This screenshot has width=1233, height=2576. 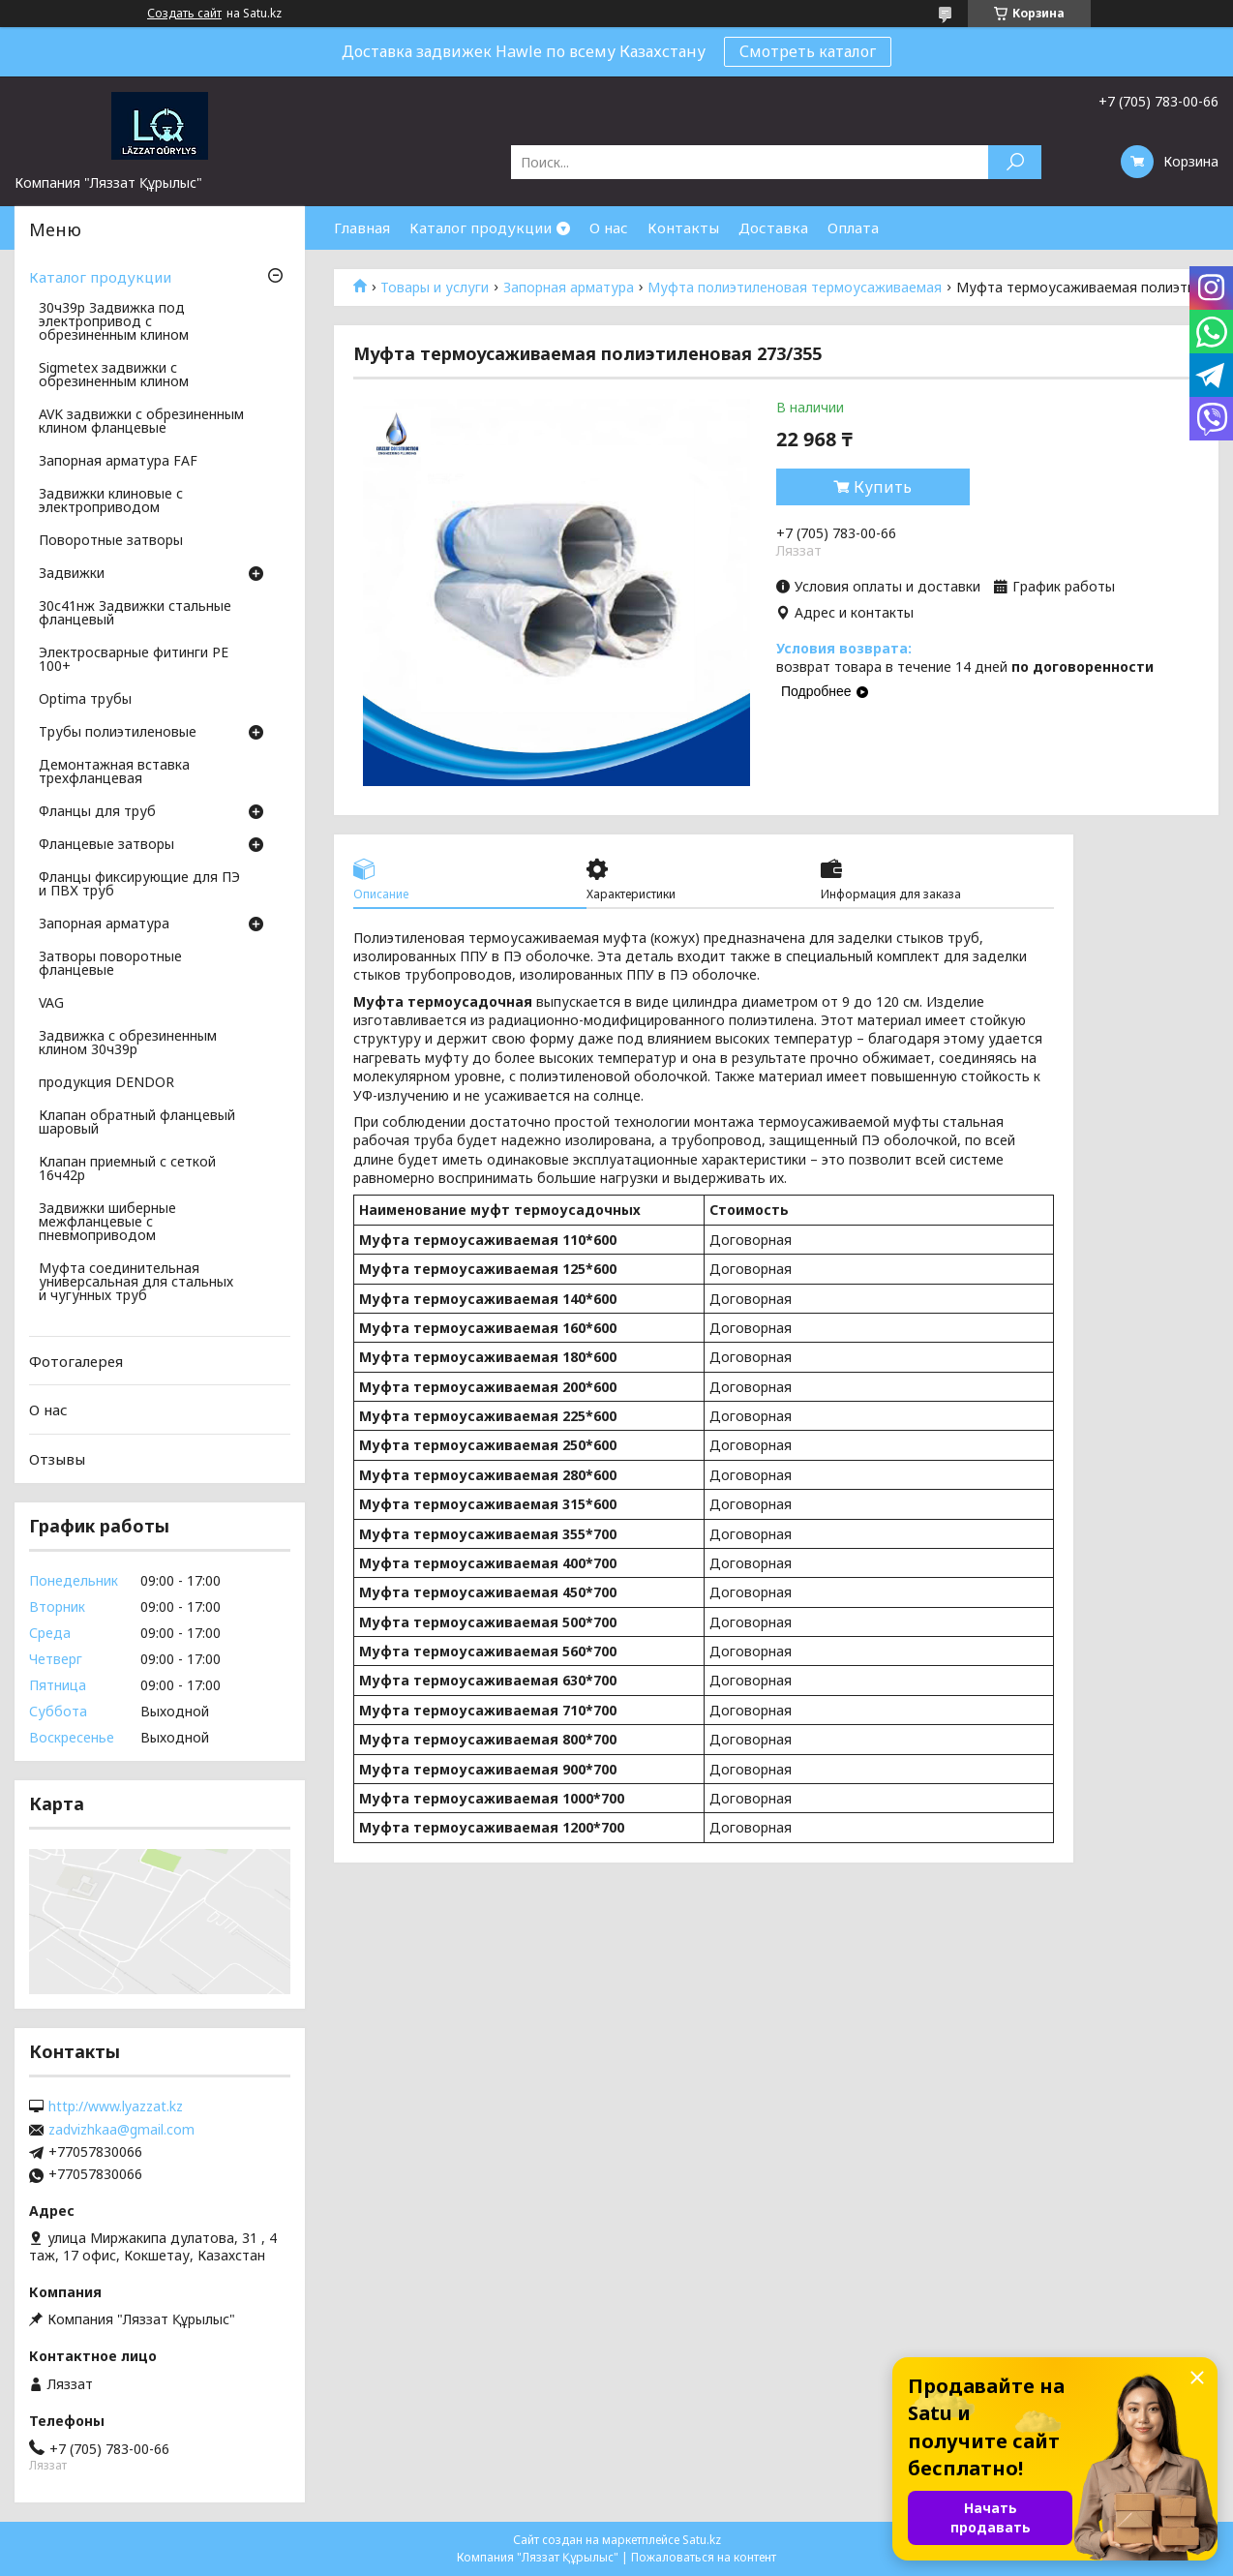 I want to click on Создать сайт, so click(x=184, y=13).